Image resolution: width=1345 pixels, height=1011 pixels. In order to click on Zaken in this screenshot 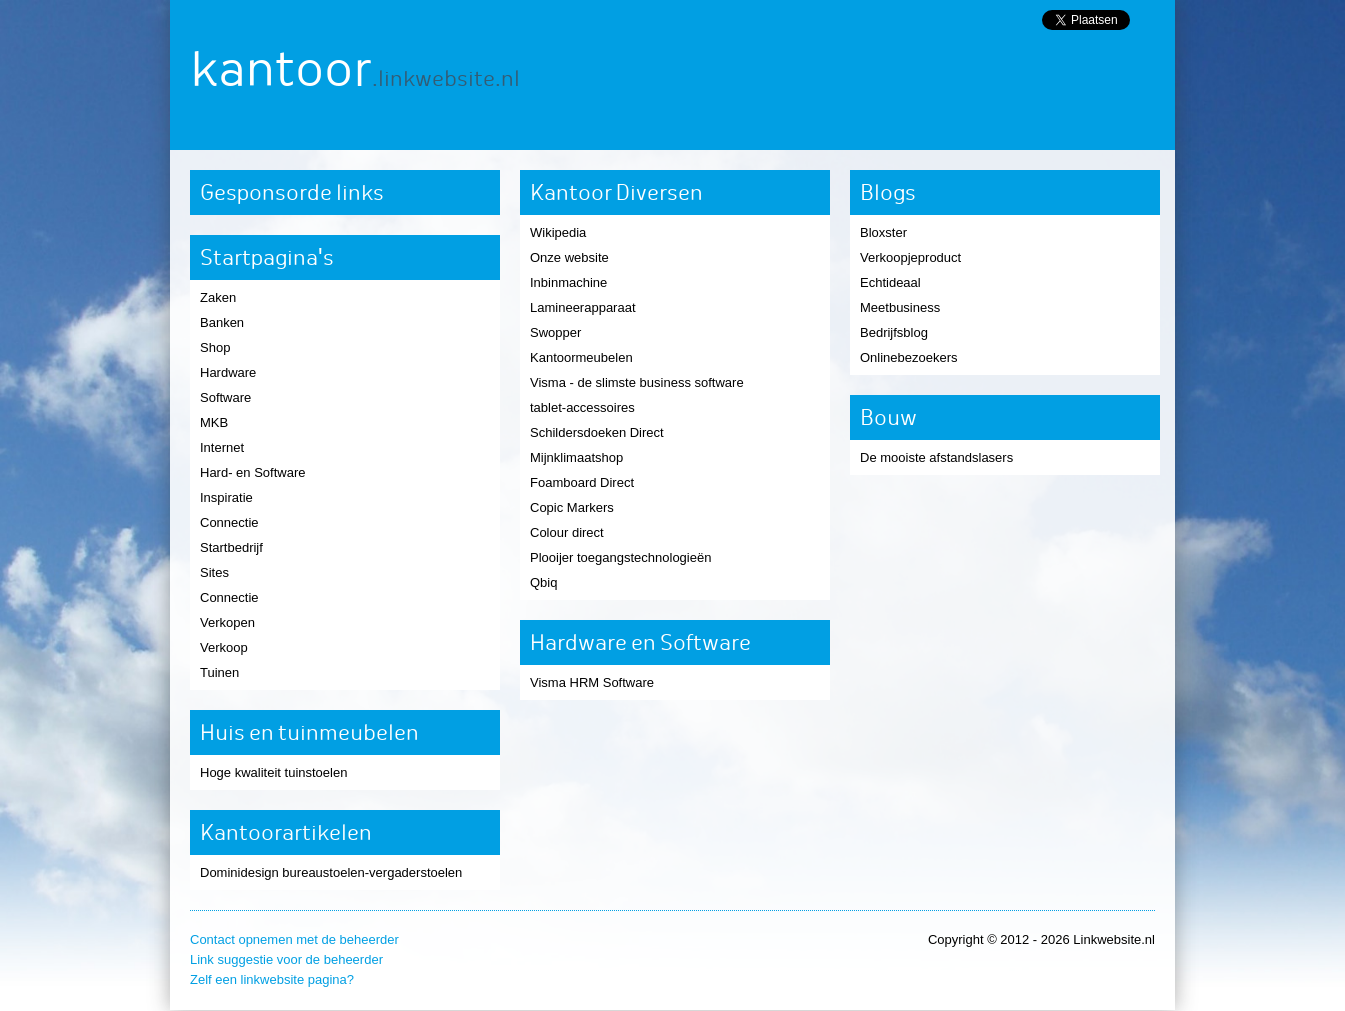, I will do `click(218, 297)`.